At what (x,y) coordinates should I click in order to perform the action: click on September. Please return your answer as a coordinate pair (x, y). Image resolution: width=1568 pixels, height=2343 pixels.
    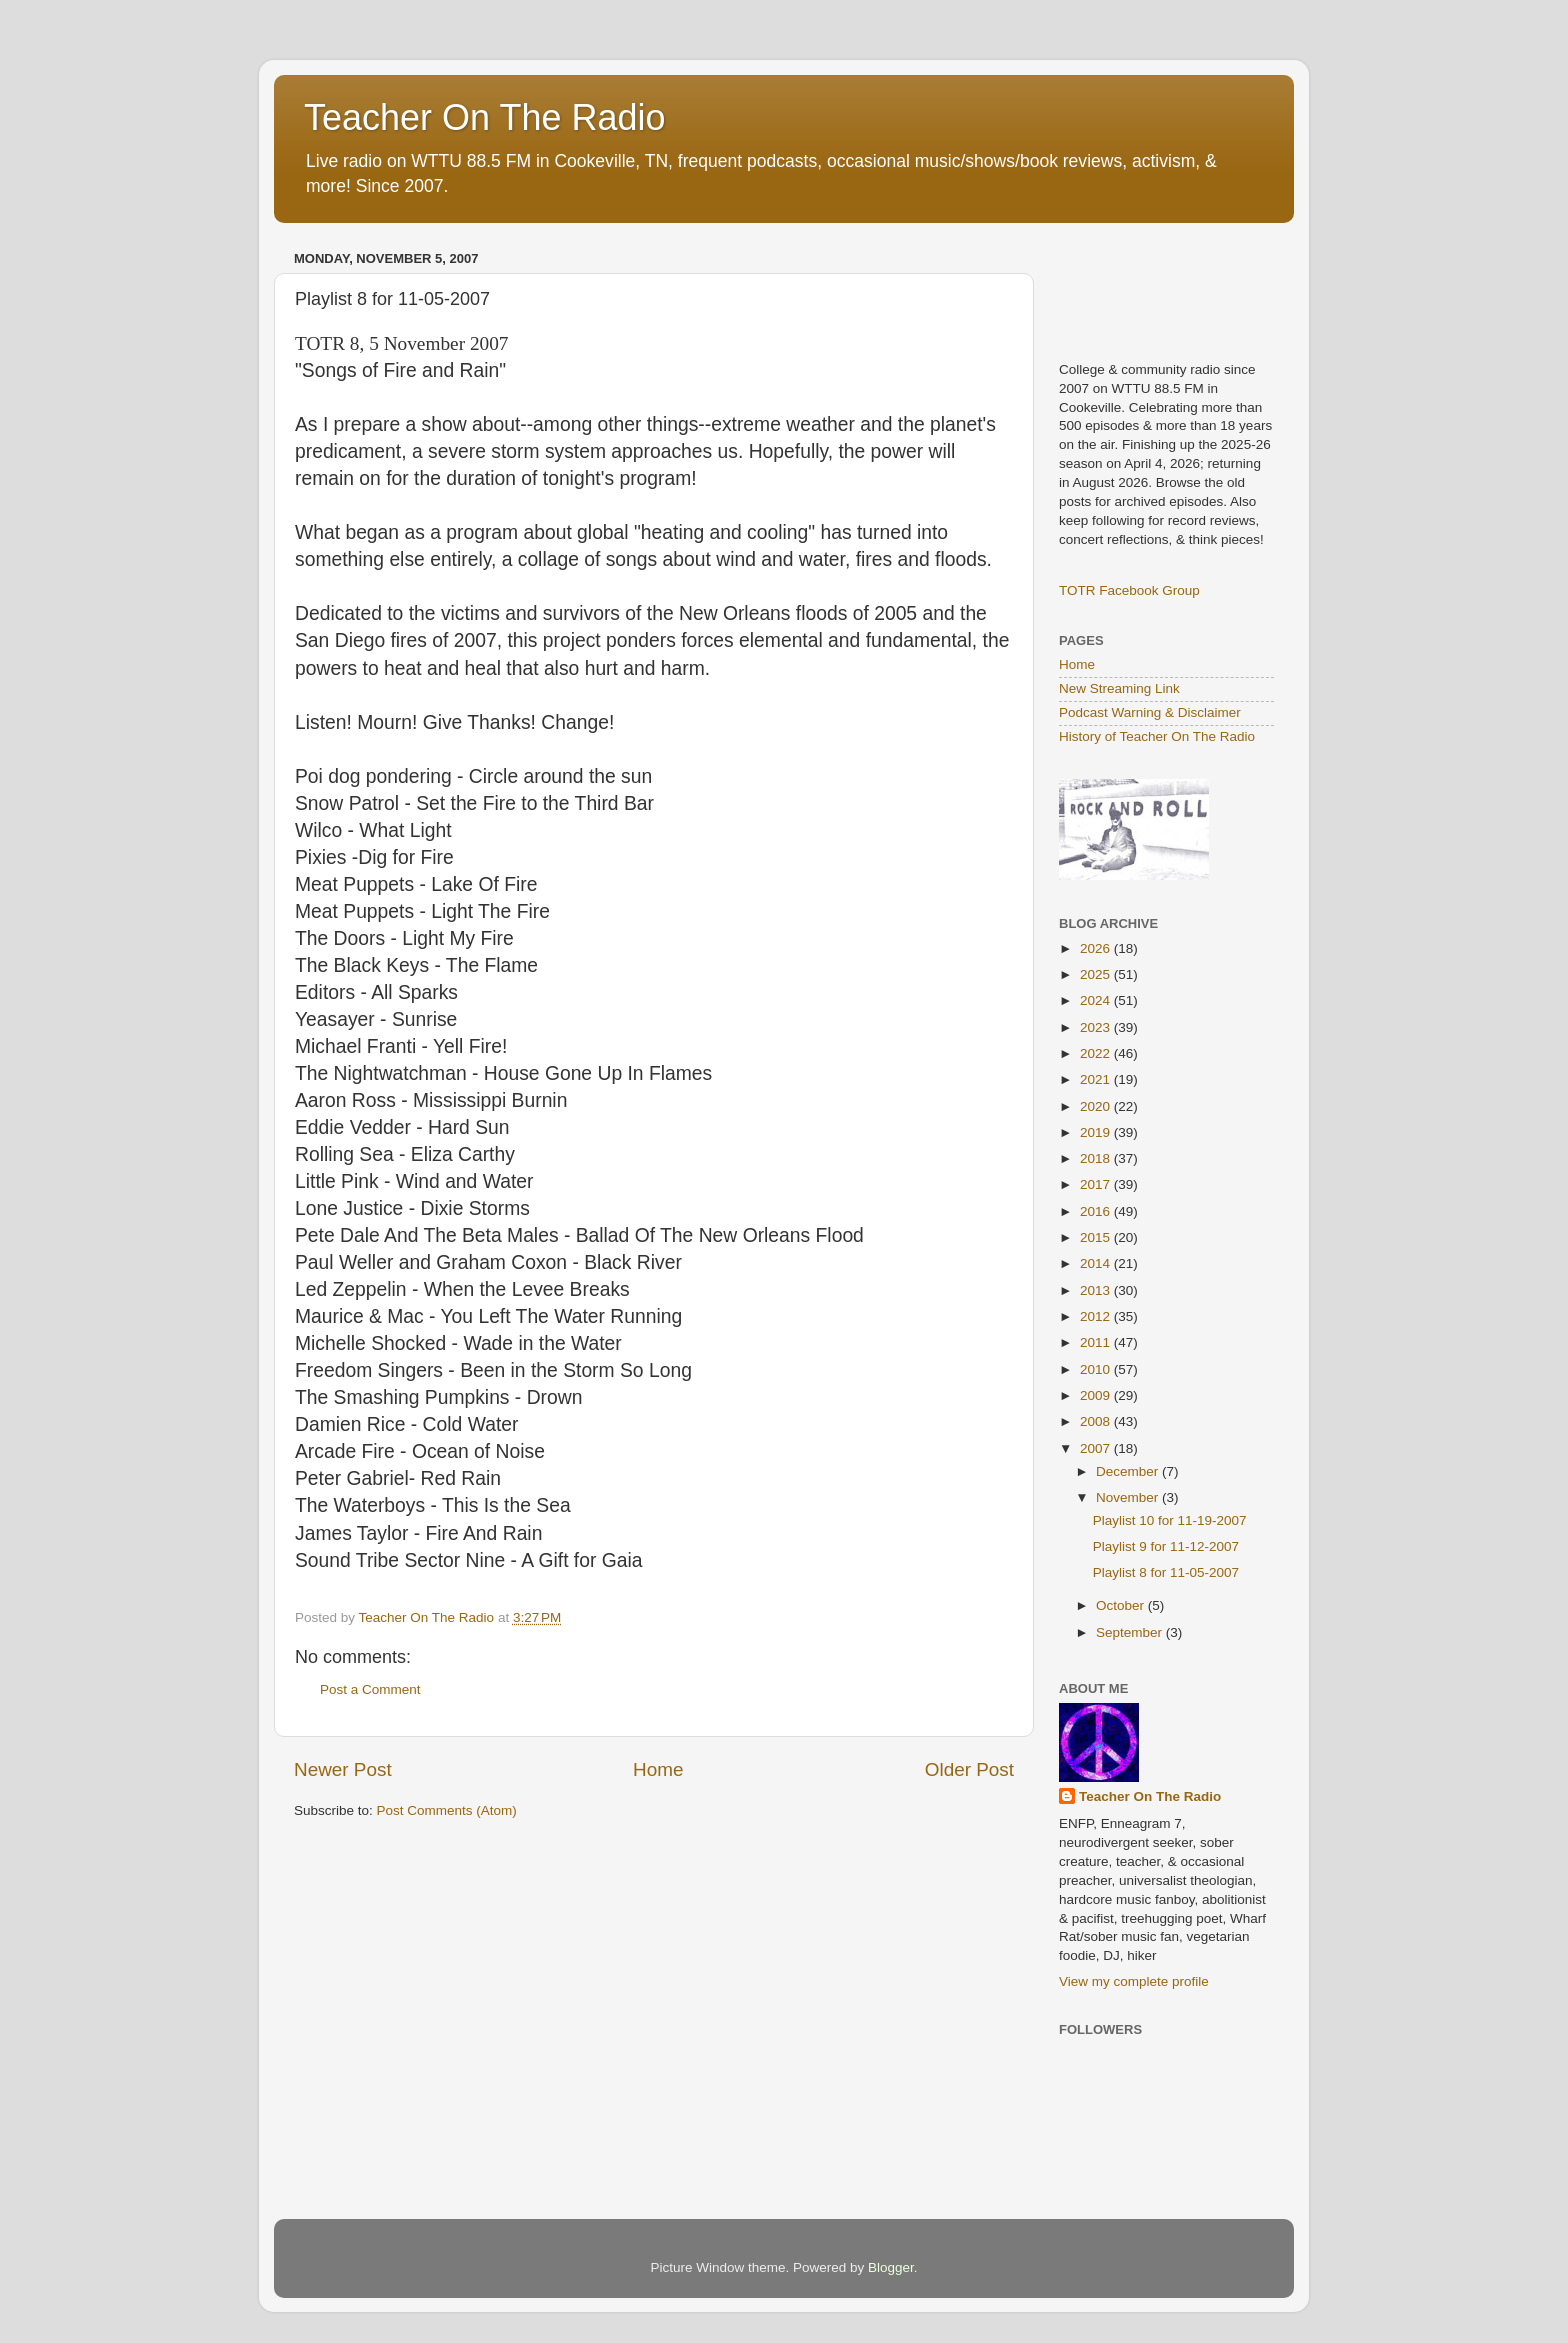
    Looking at the image, I should click on (1131, 1632).